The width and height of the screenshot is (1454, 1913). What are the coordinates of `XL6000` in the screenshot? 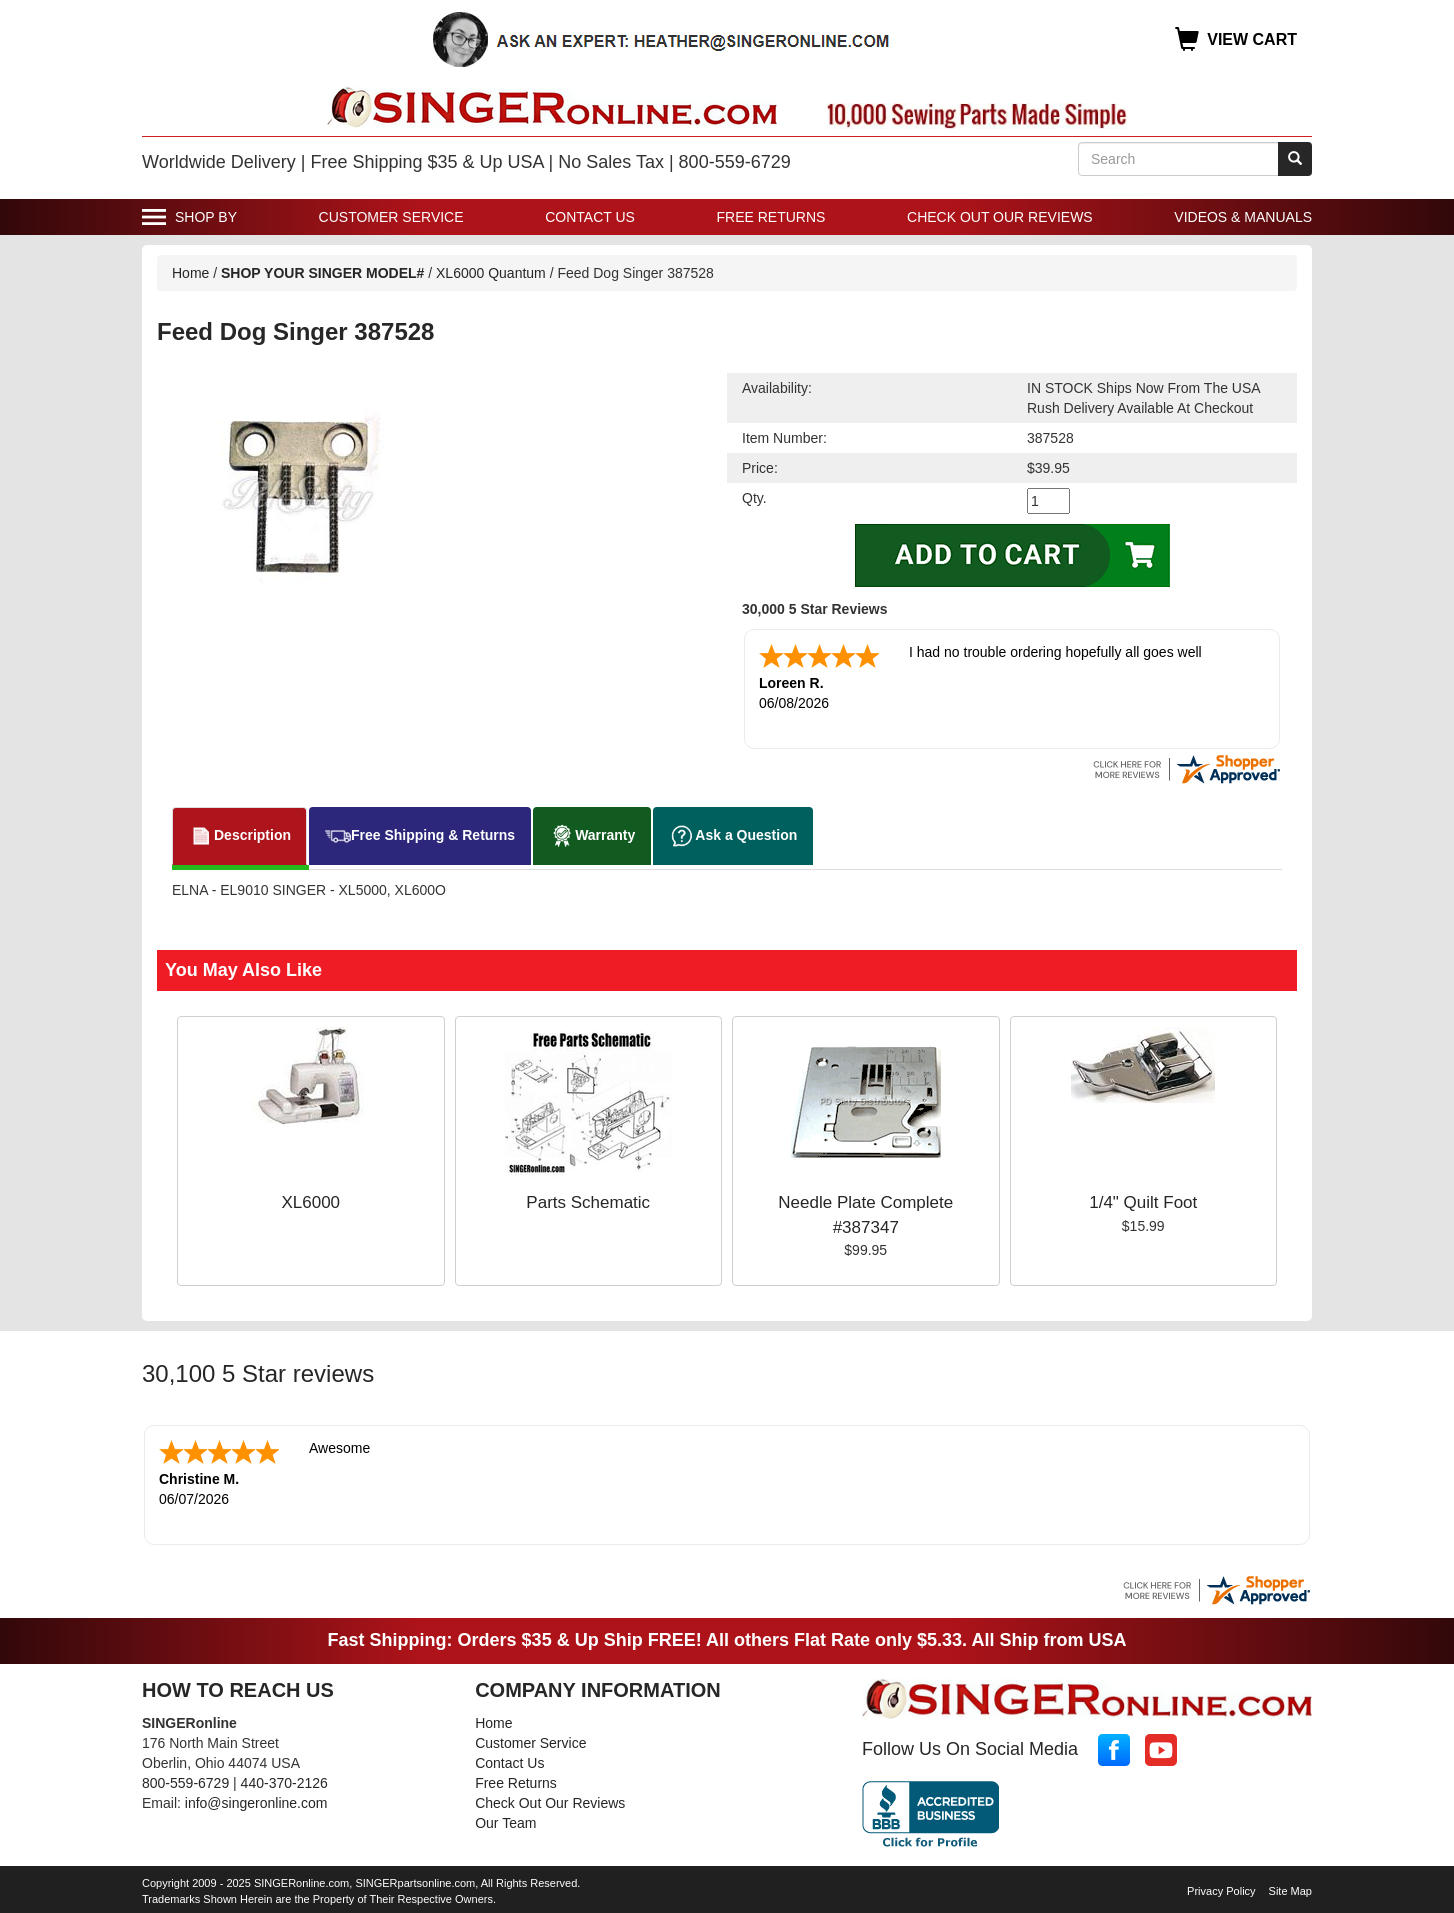 It's located at (310, 1202).